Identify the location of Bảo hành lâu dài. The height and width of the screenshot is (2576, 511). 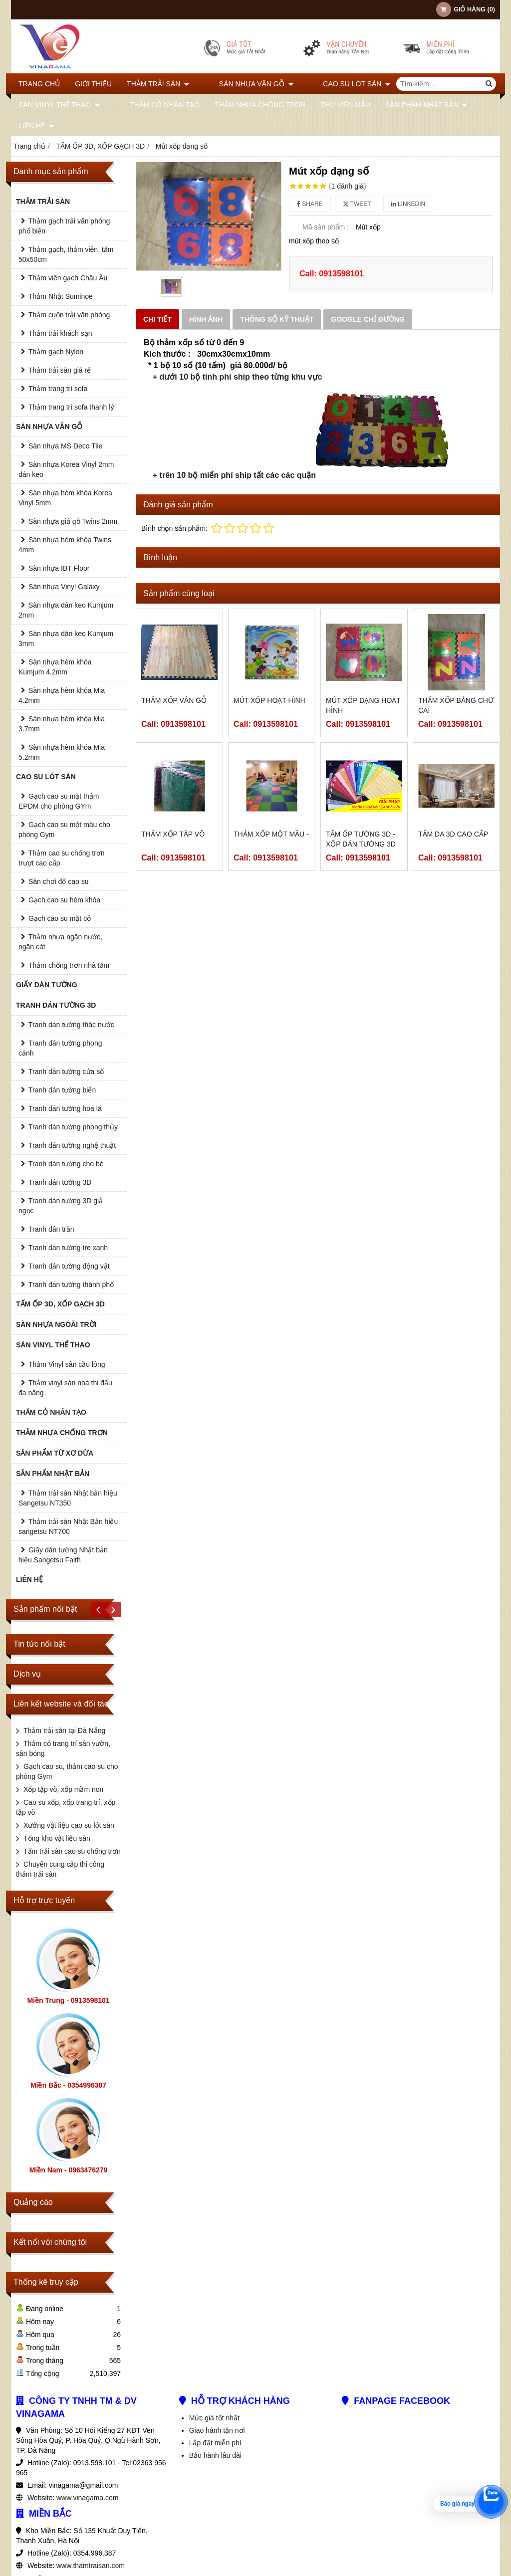
(215, 2455).